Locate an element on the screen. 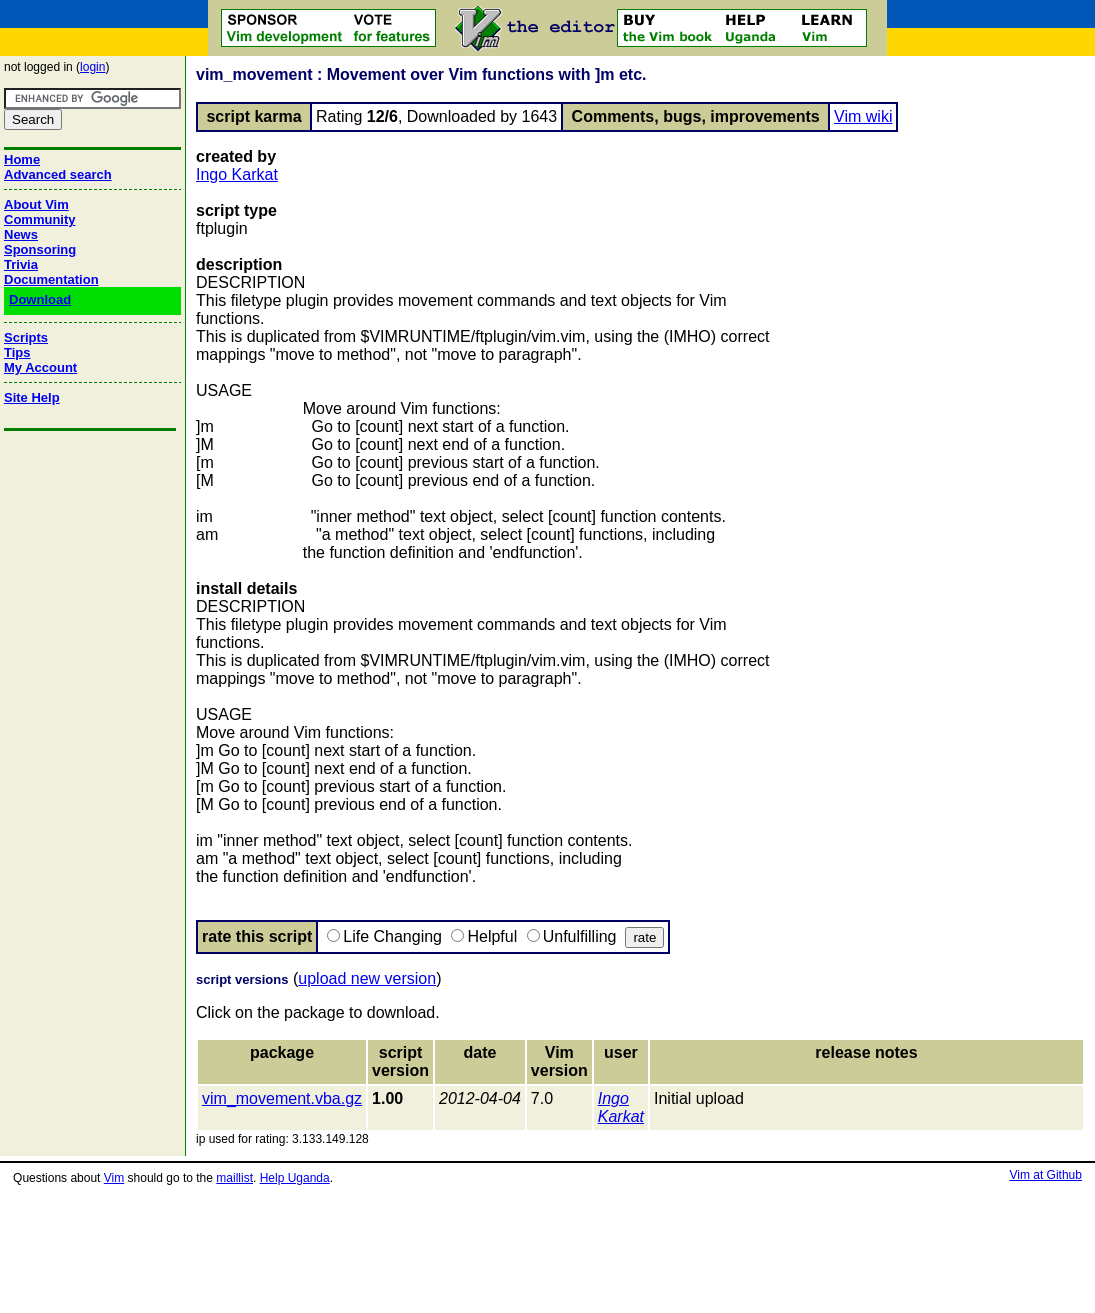 The image size is (1095, 1313). Vim at Github is located at coordinates (1045, 1175).